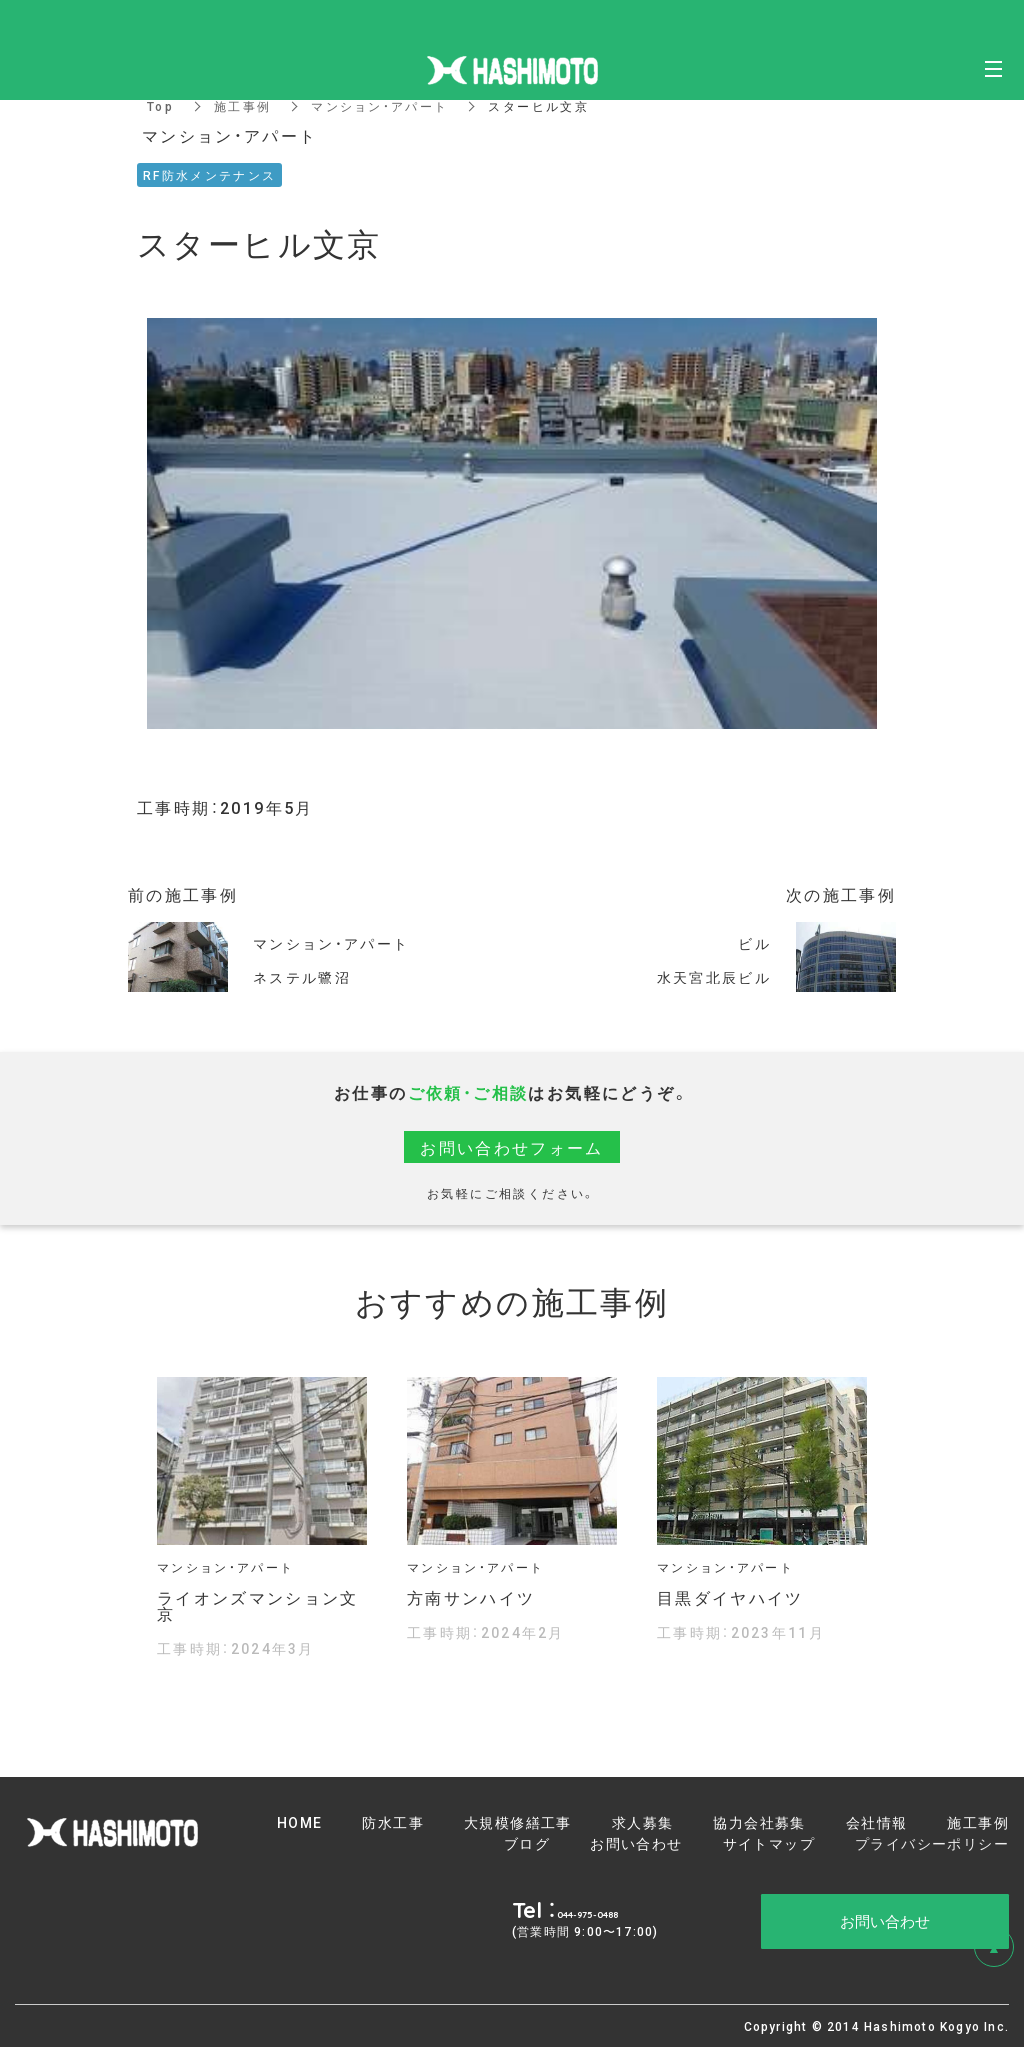 Image resolution: width=1024 pixels, height=2047 pixels. What do you see at coordinates (527, 1843) in the screenshot?
I see `ブログ` at bounding box center [527, 1843].